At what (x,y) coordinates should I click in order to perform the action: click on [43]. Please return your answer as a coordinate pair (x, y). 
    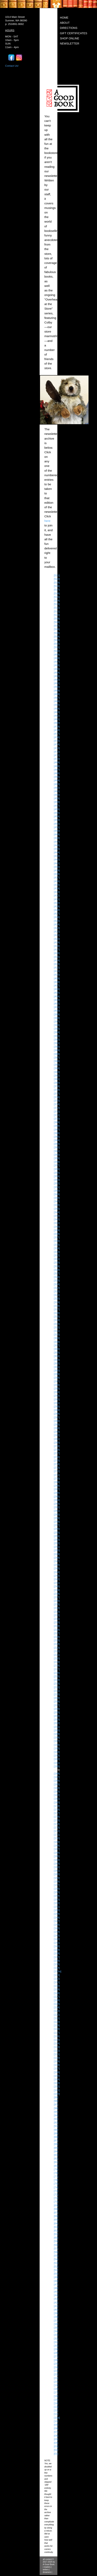
    Looking at the image, I should click on (56, 2298).